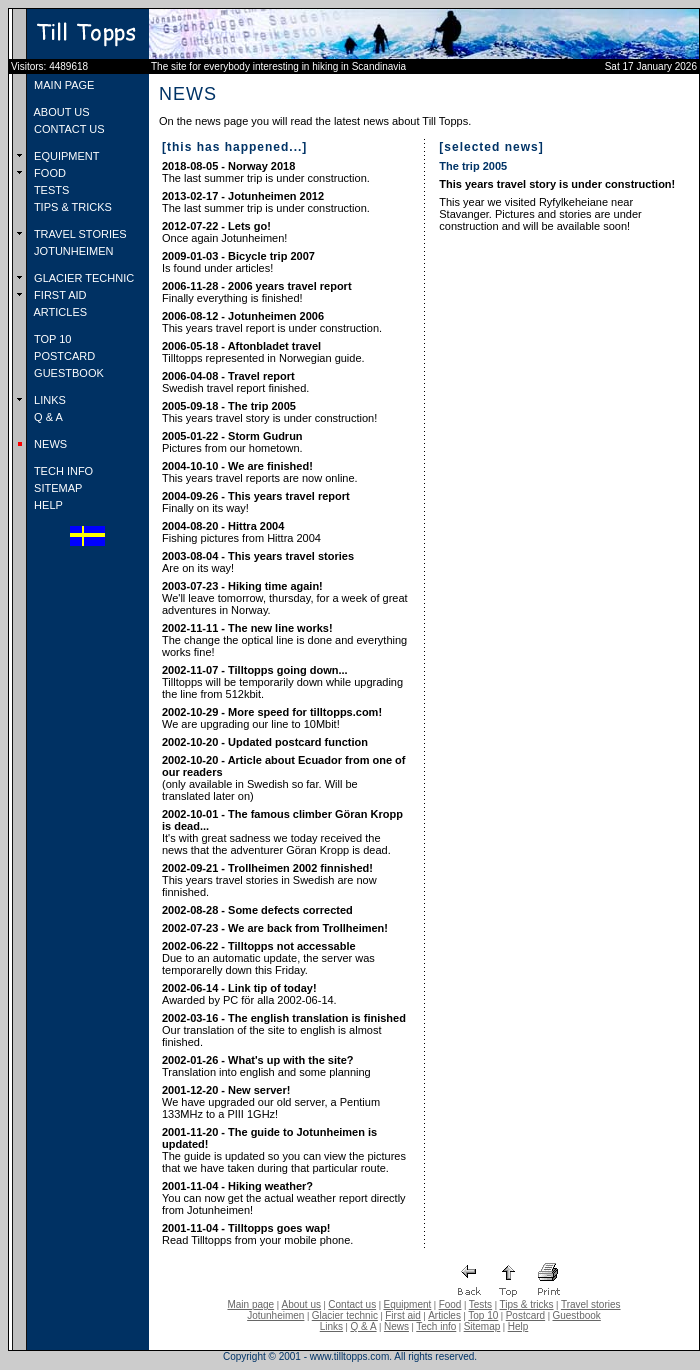  I want to click on TOP 10, so click(51, 339).